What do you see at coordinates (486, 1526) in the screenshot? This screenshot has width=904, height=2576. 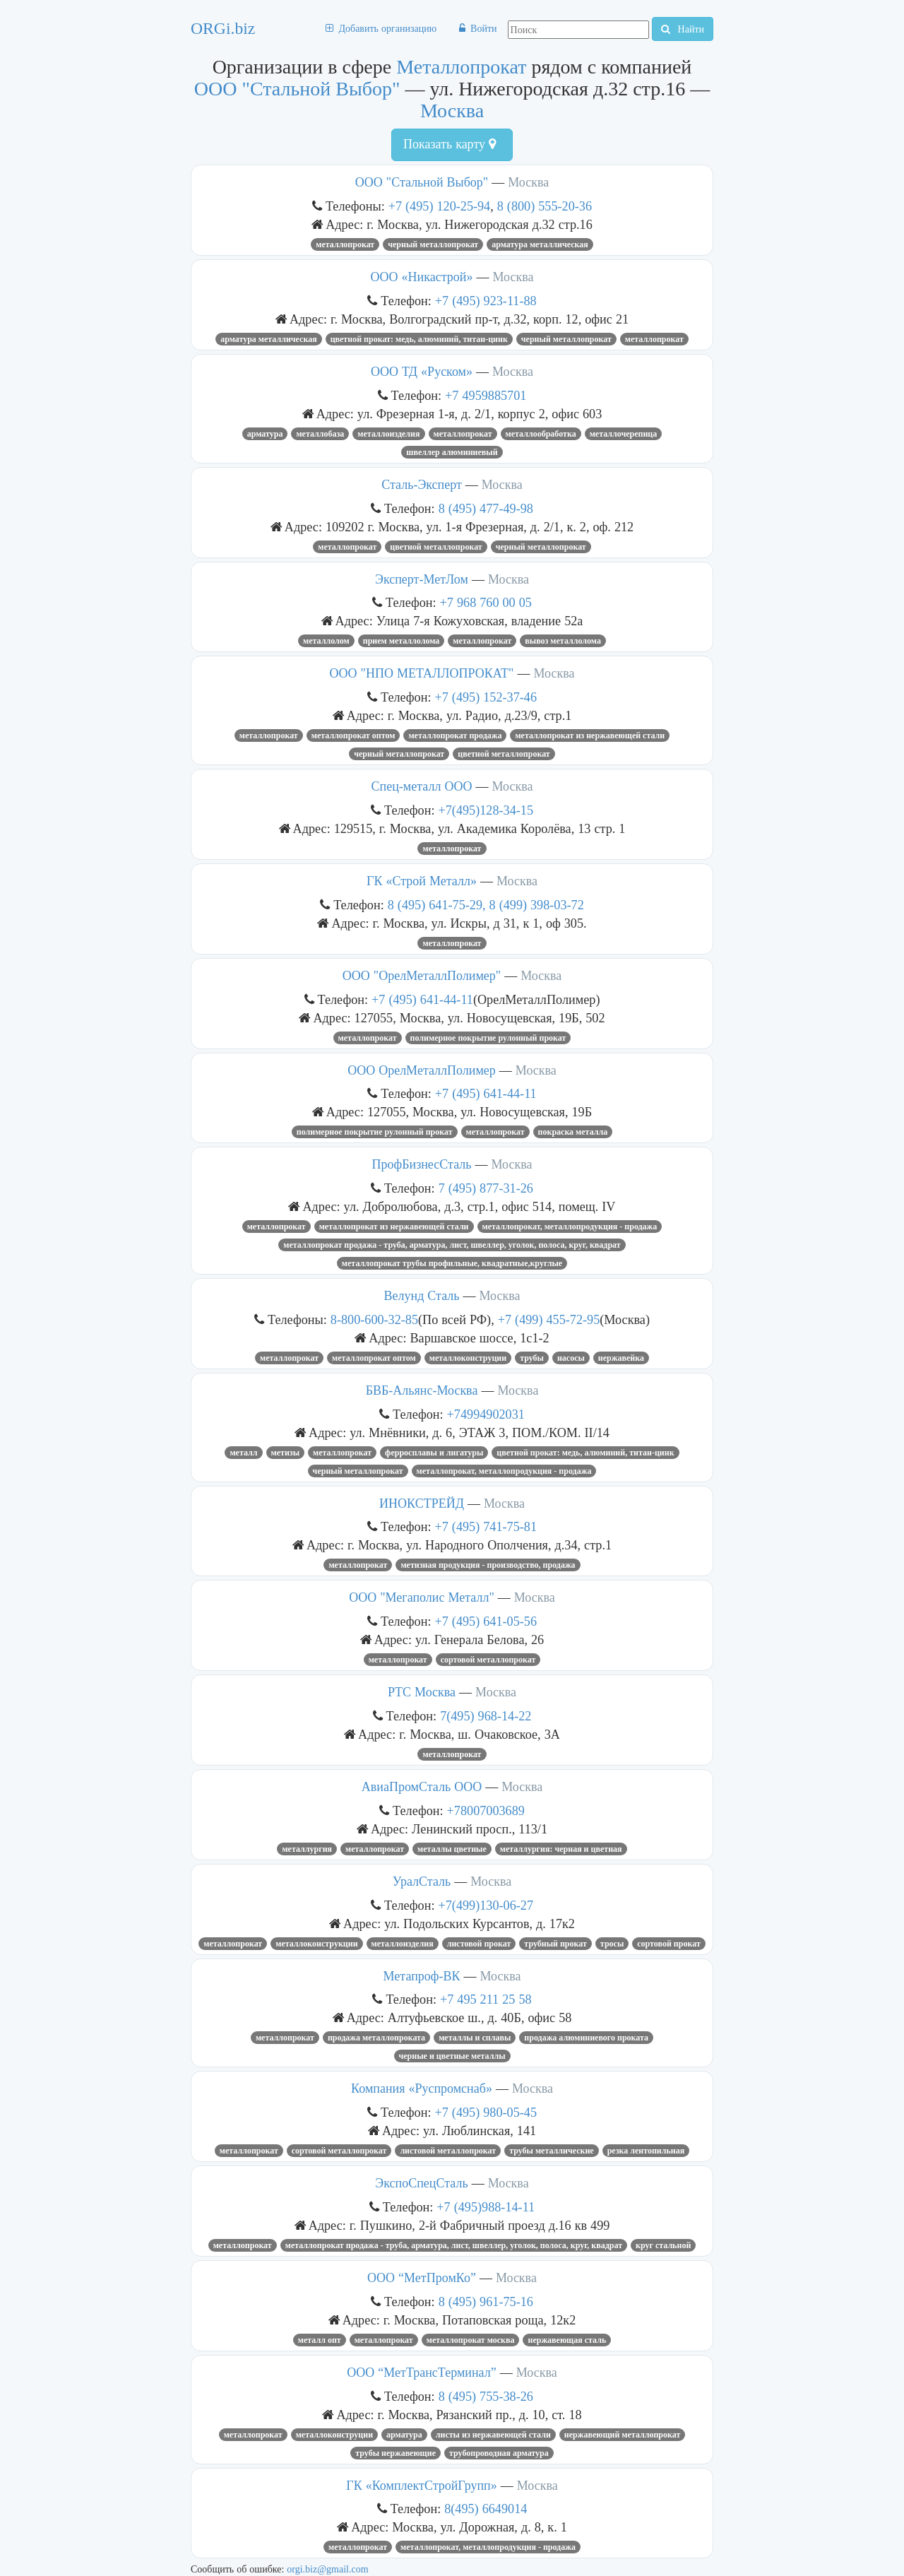 I see `+7 (495) 741-75-81` at bounding box center [486, 1526].